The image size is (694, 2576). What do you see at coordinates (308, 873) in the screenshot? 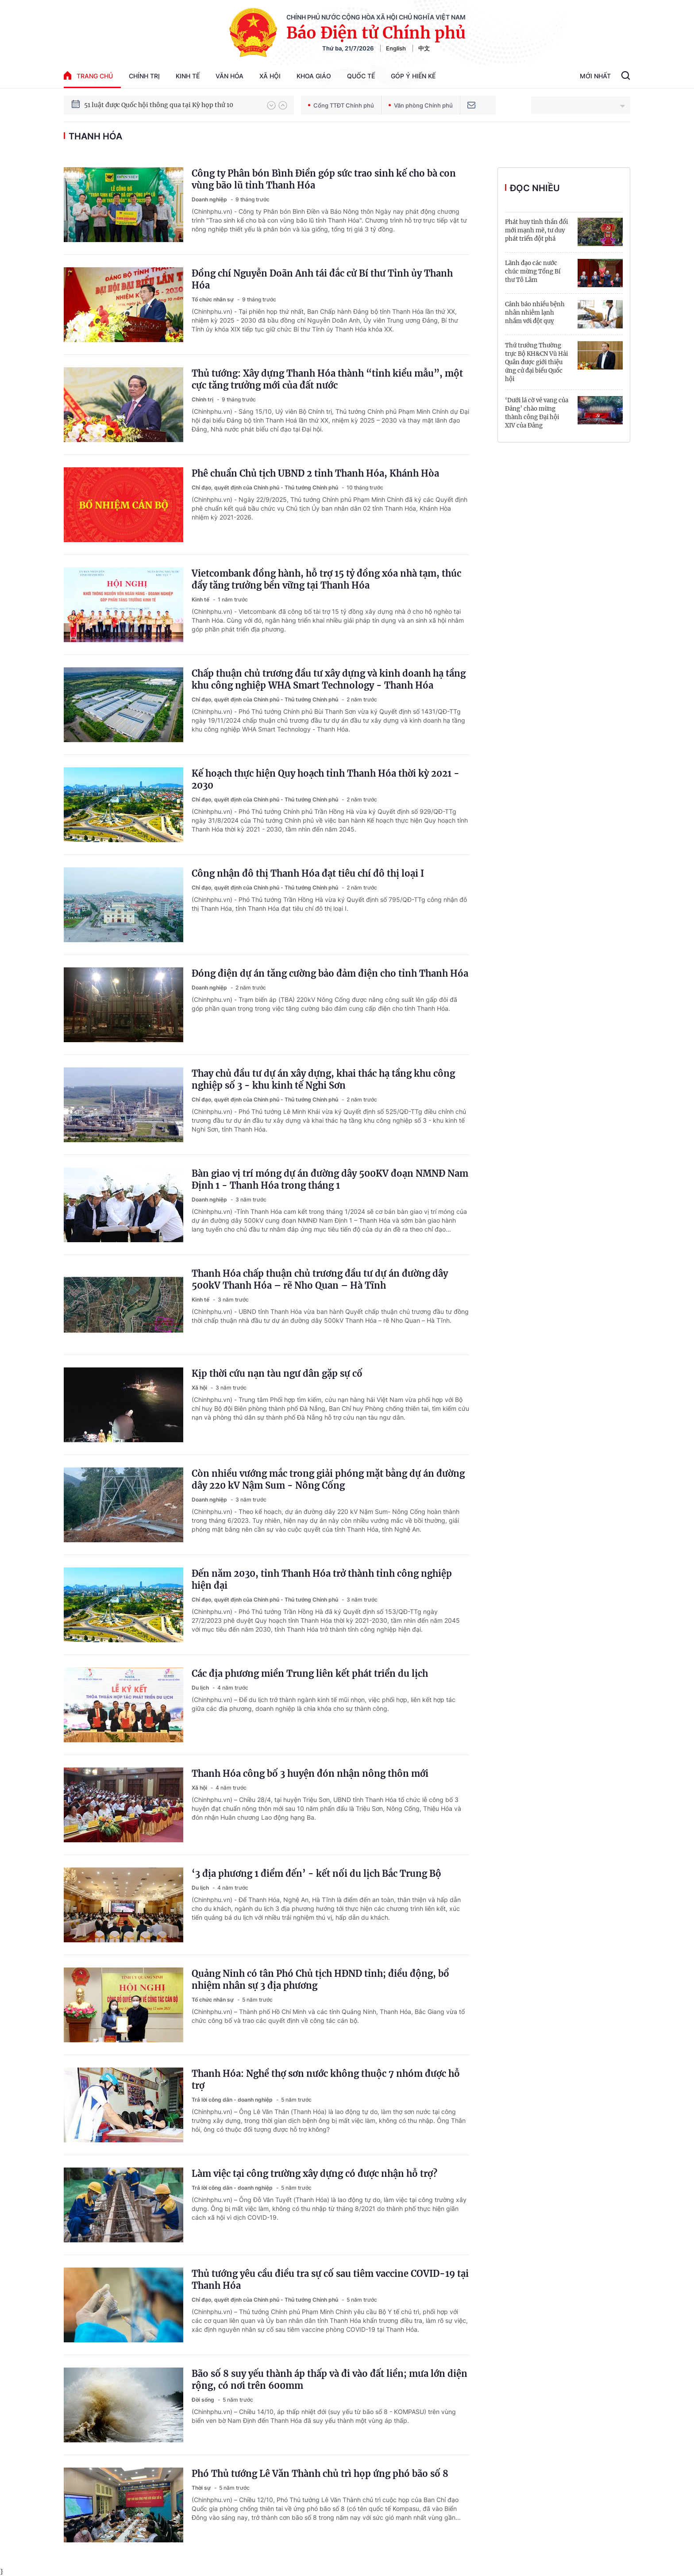
I see `Công nhận đô thị Thanh Hóa đạt tiêu chí đô thị loại I` at bounding box center [308, 873].